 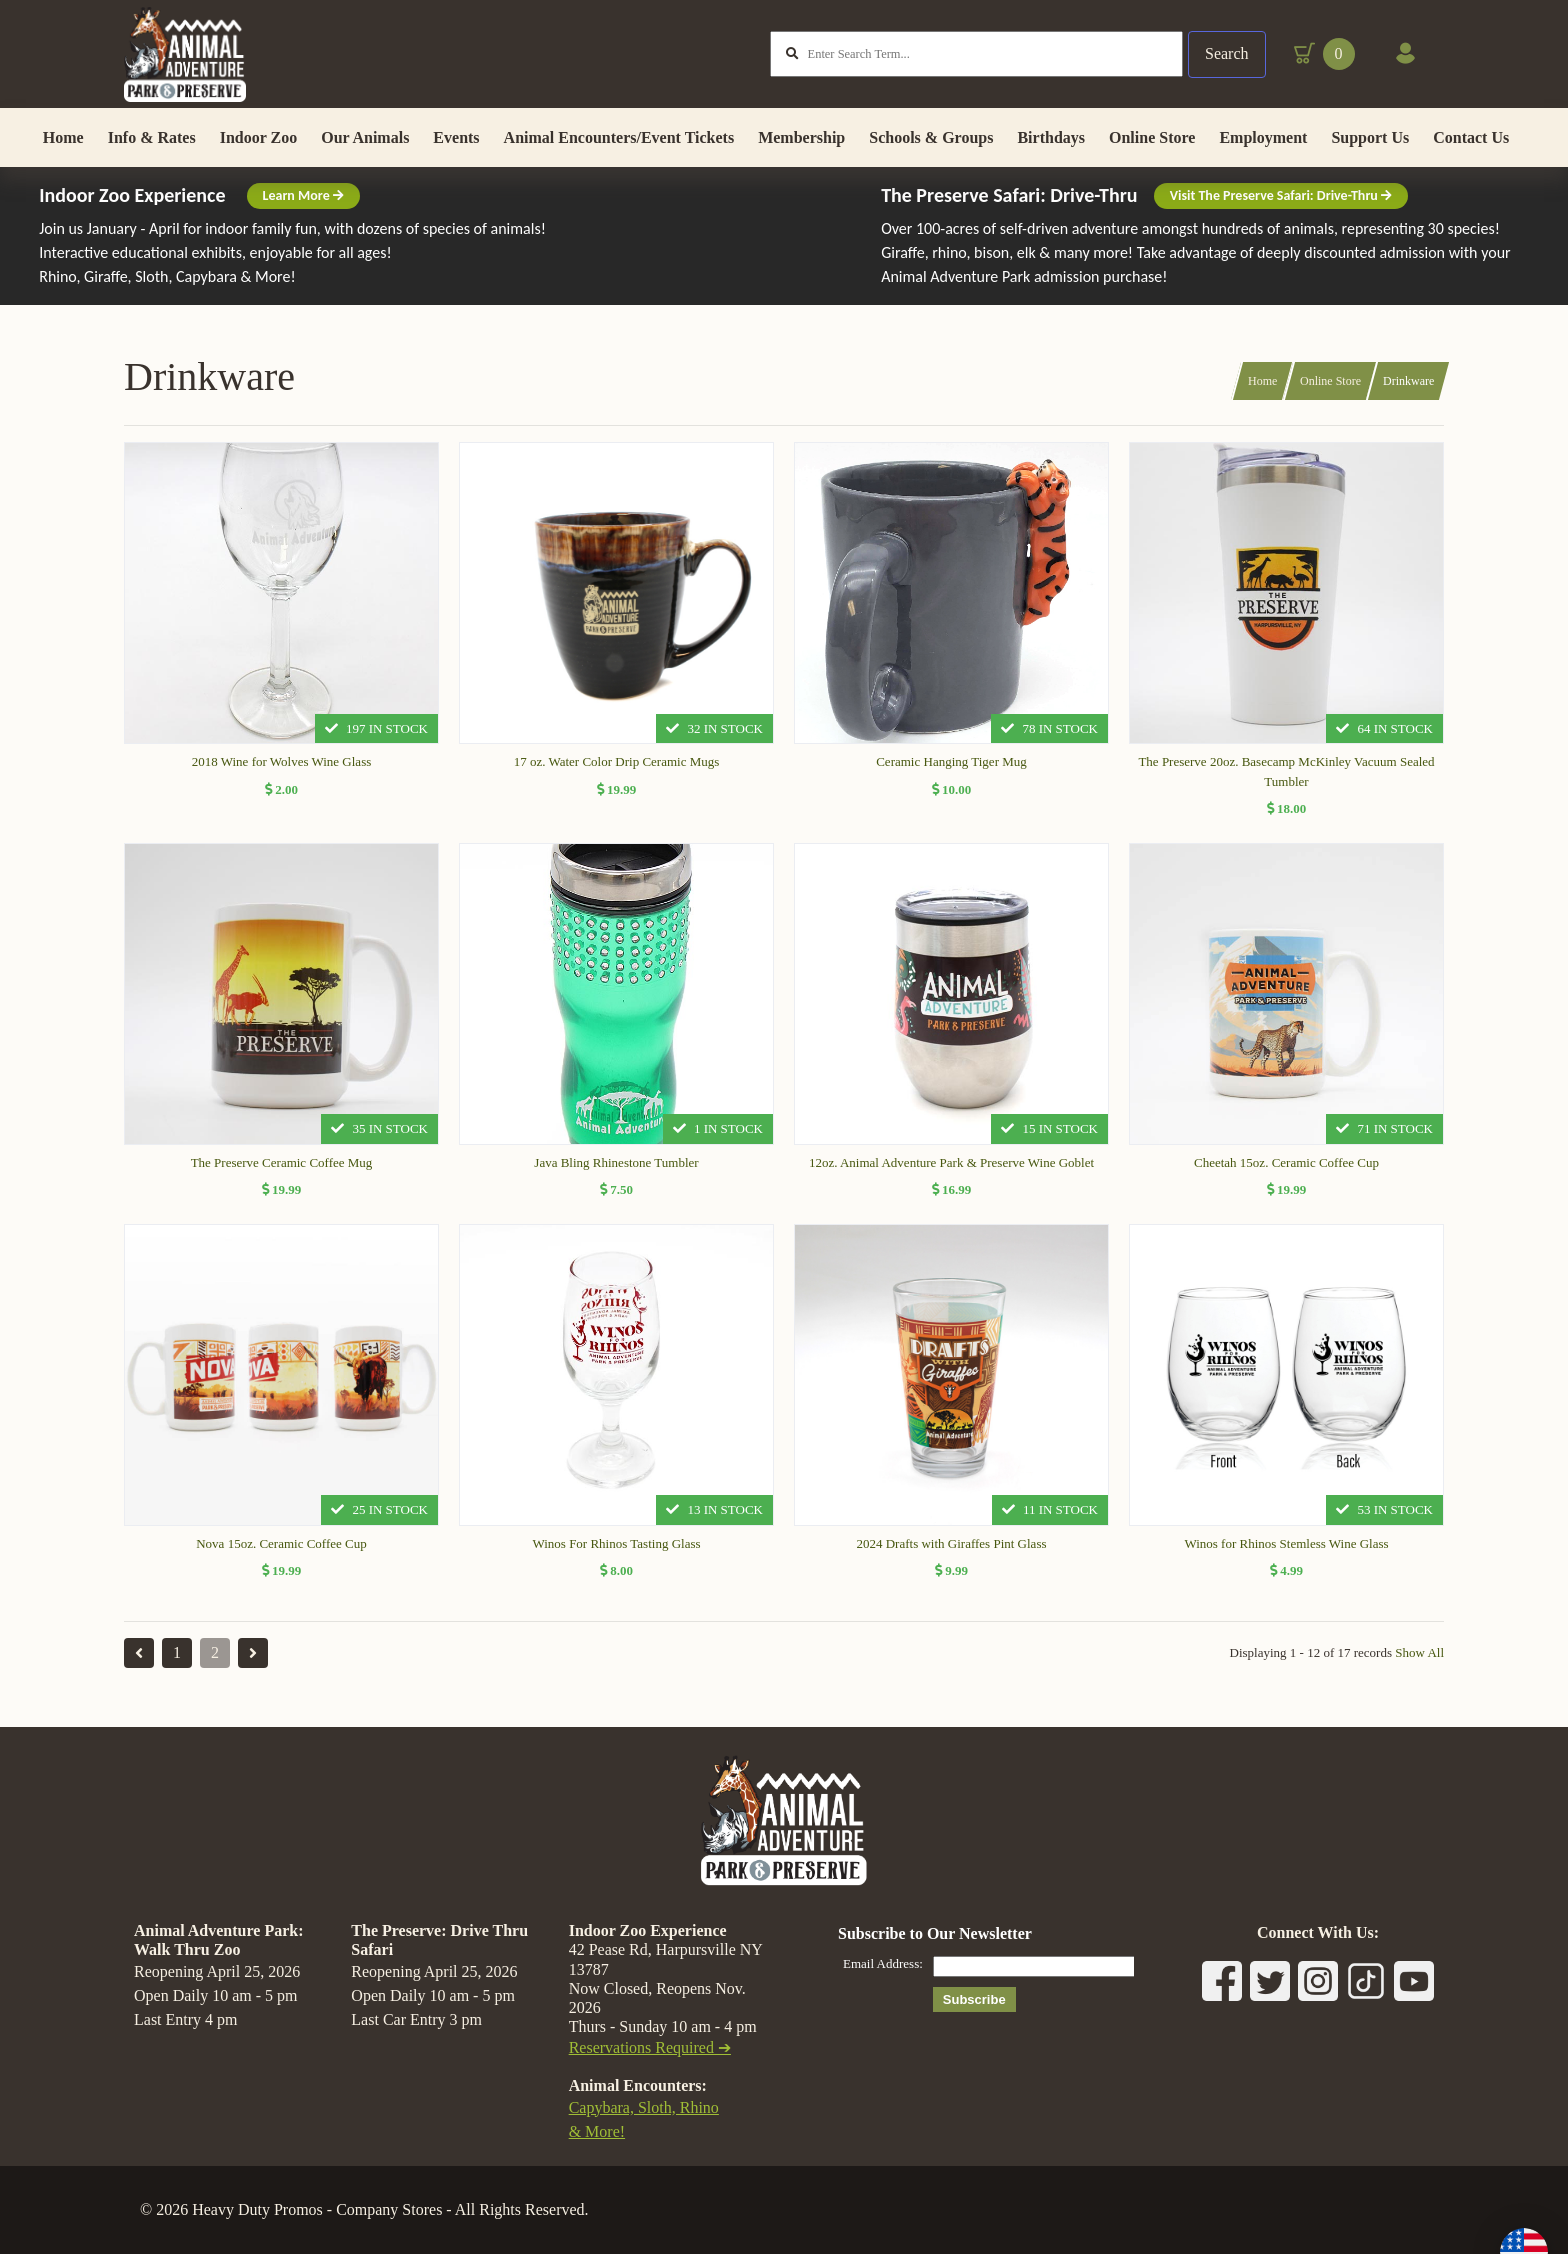 I want to click on 2018 Wine for Wolves Wine Glass, so click(x=282, y=773).